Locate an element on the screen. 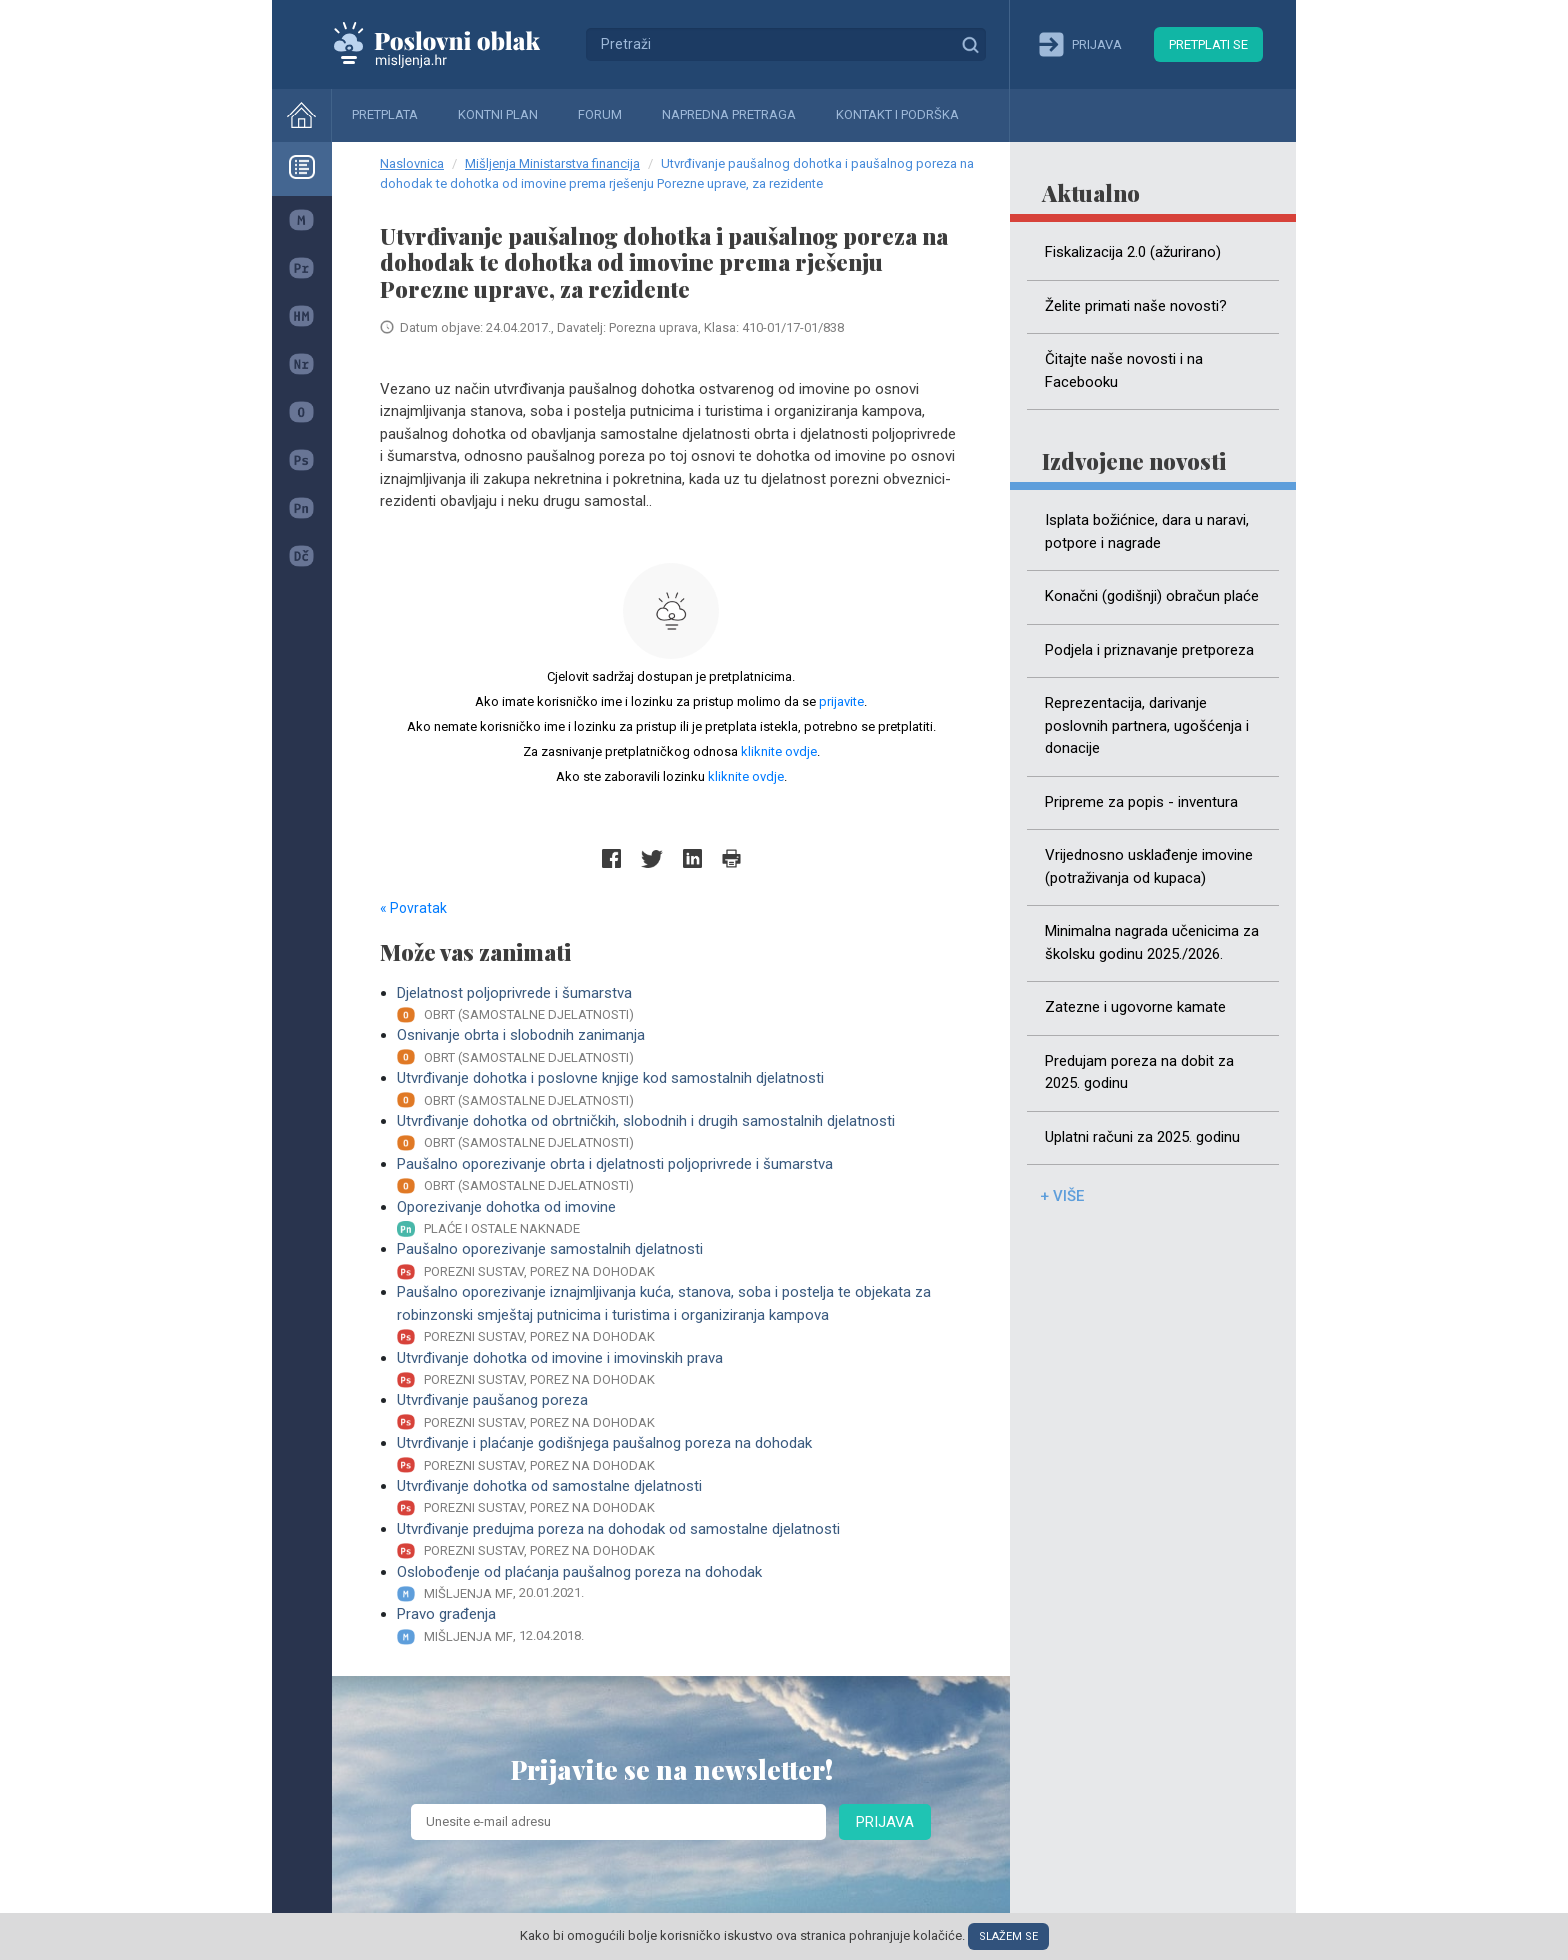 Image resolution: width=1568 pixels, height=1960 pixels. Predujam poreza na dobit za 2025. godinu is located at coordinates (1139, 1072).